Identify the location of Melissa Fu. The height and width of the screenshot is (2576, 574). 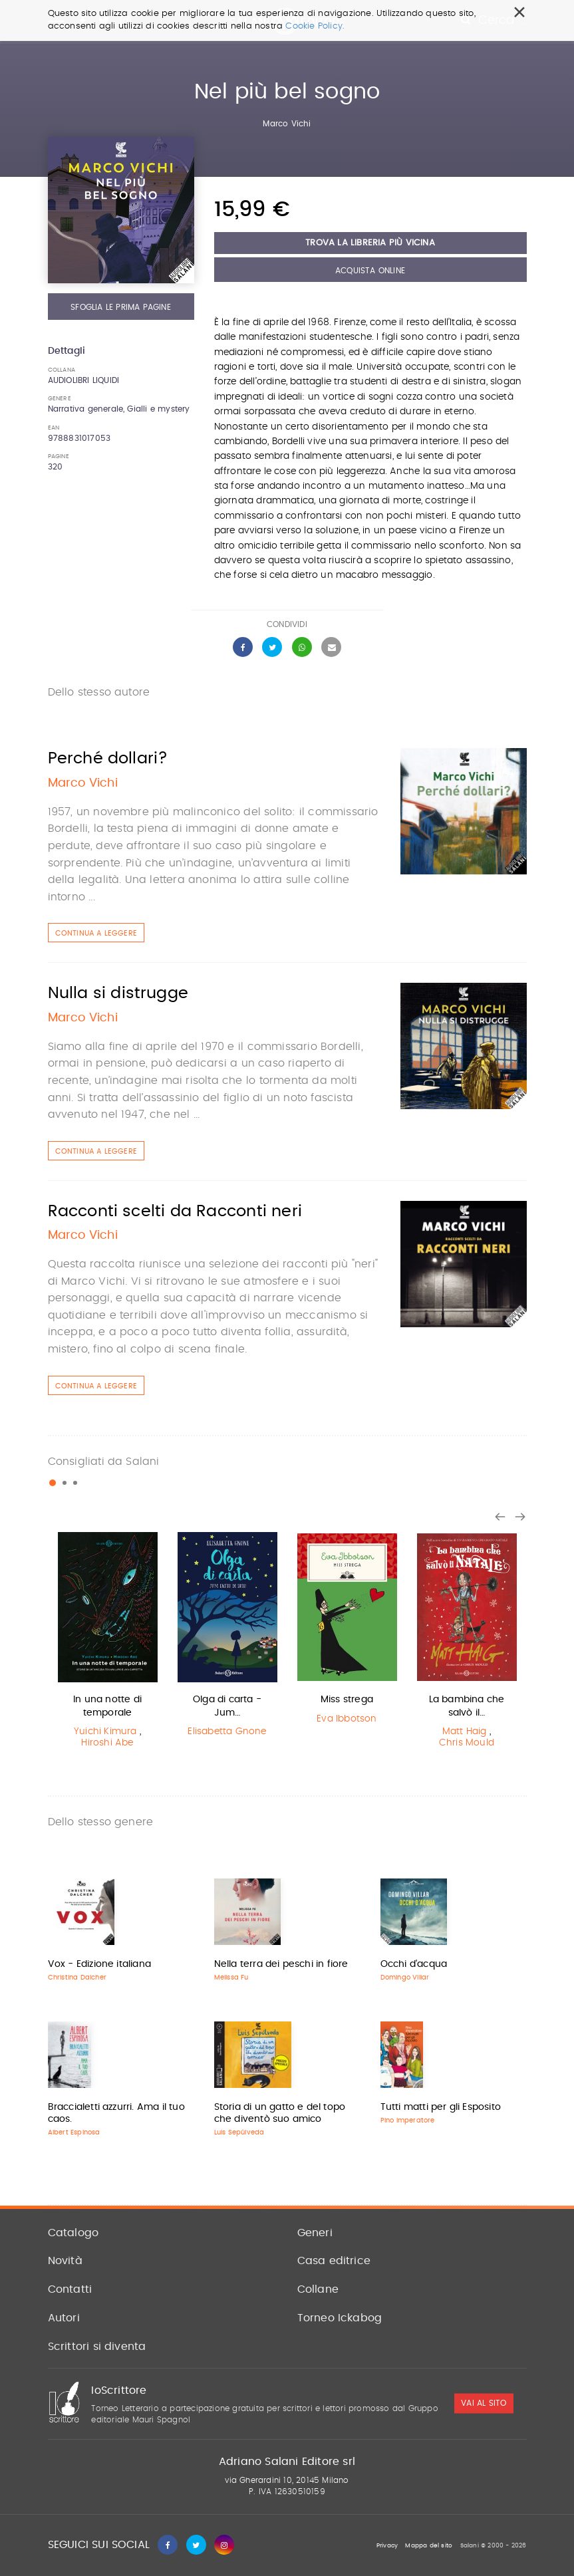
(231, 1977).